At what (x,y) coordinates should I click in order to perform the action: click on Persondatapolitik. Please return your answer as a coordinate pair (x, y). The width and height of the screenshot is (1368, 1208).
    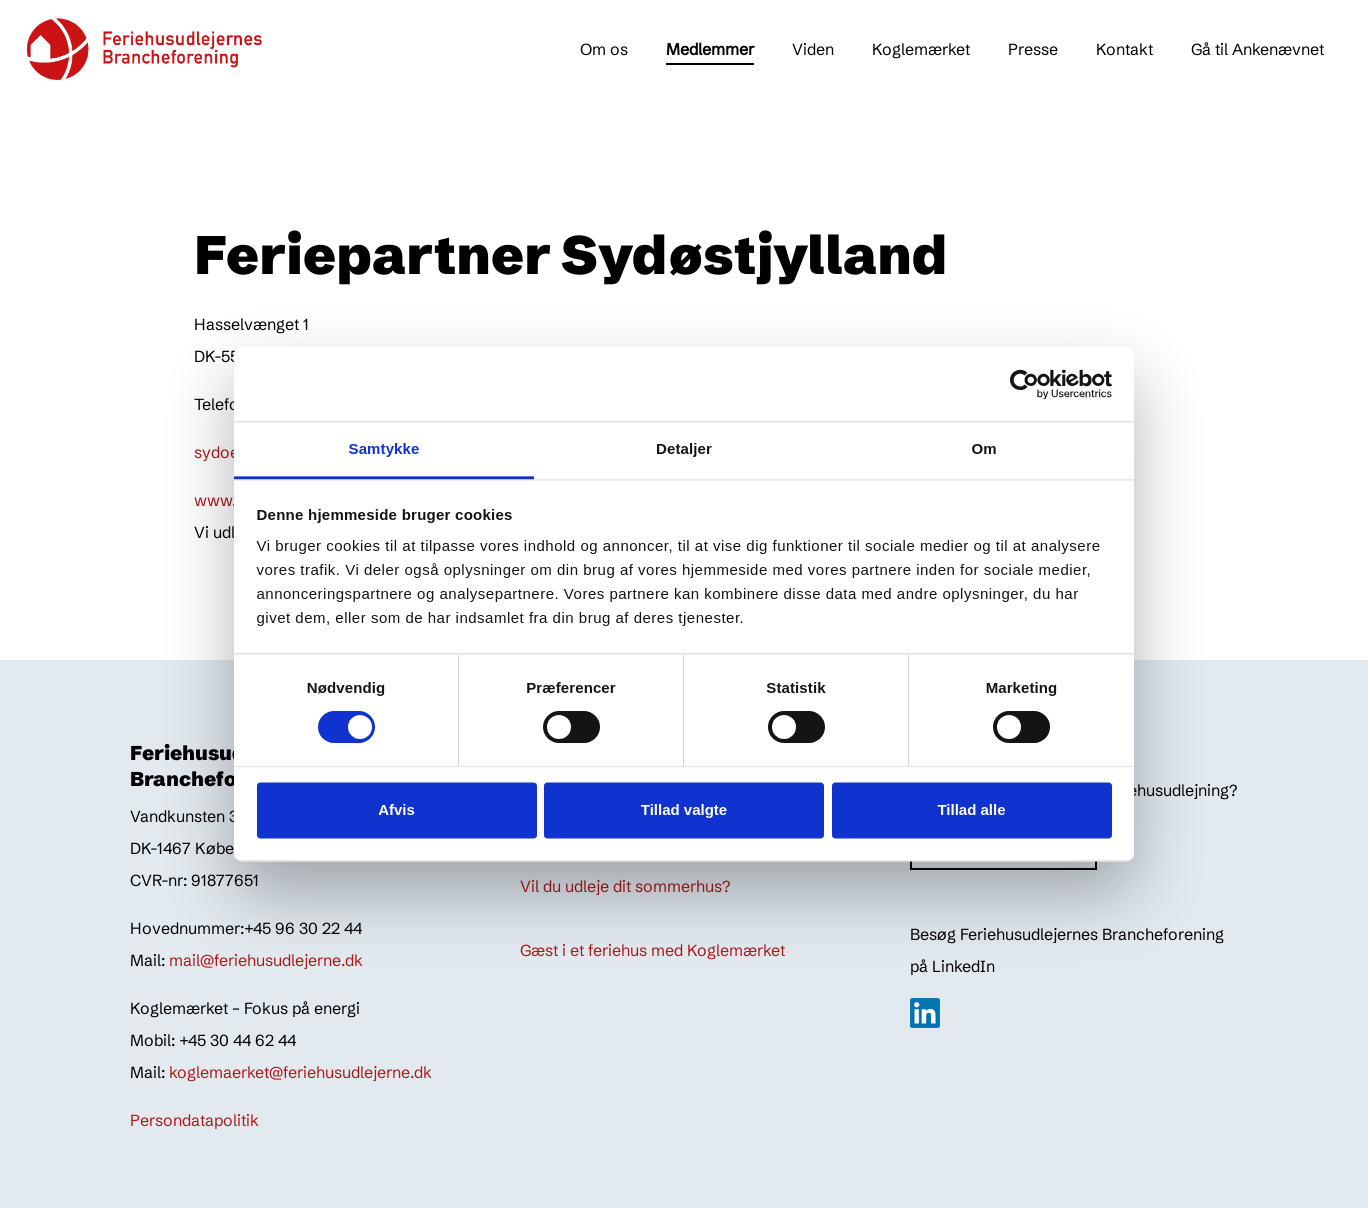
    Looking at the image, I should click on (194, 1120).